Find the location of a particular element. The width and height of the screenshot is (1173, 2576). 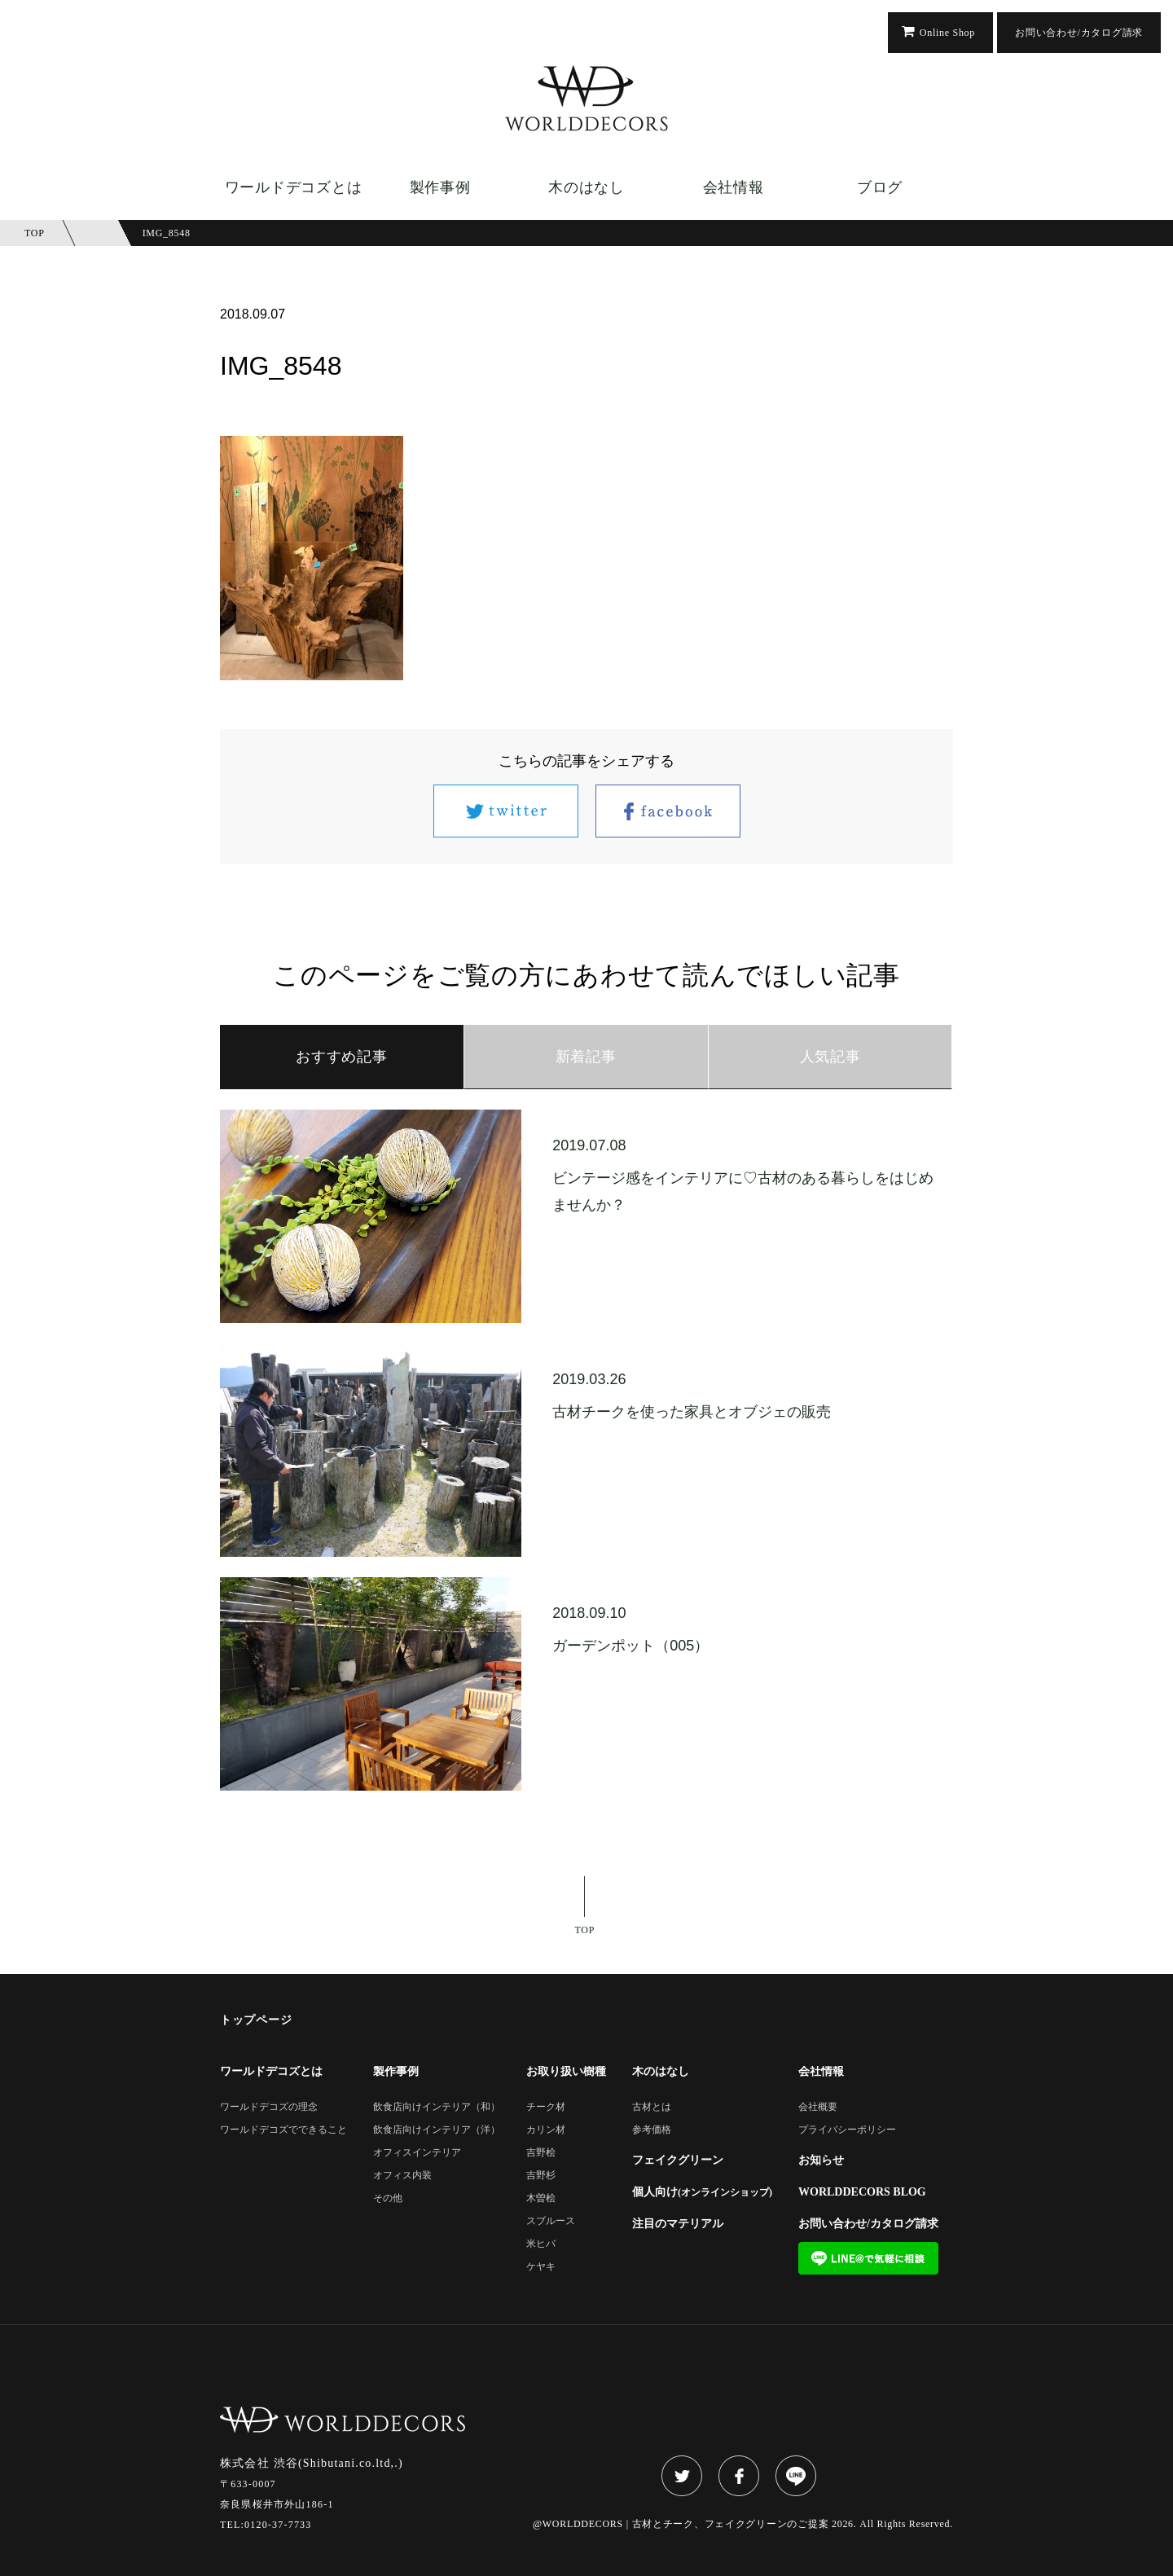

会社情報 is located at coordinates (733, 187).